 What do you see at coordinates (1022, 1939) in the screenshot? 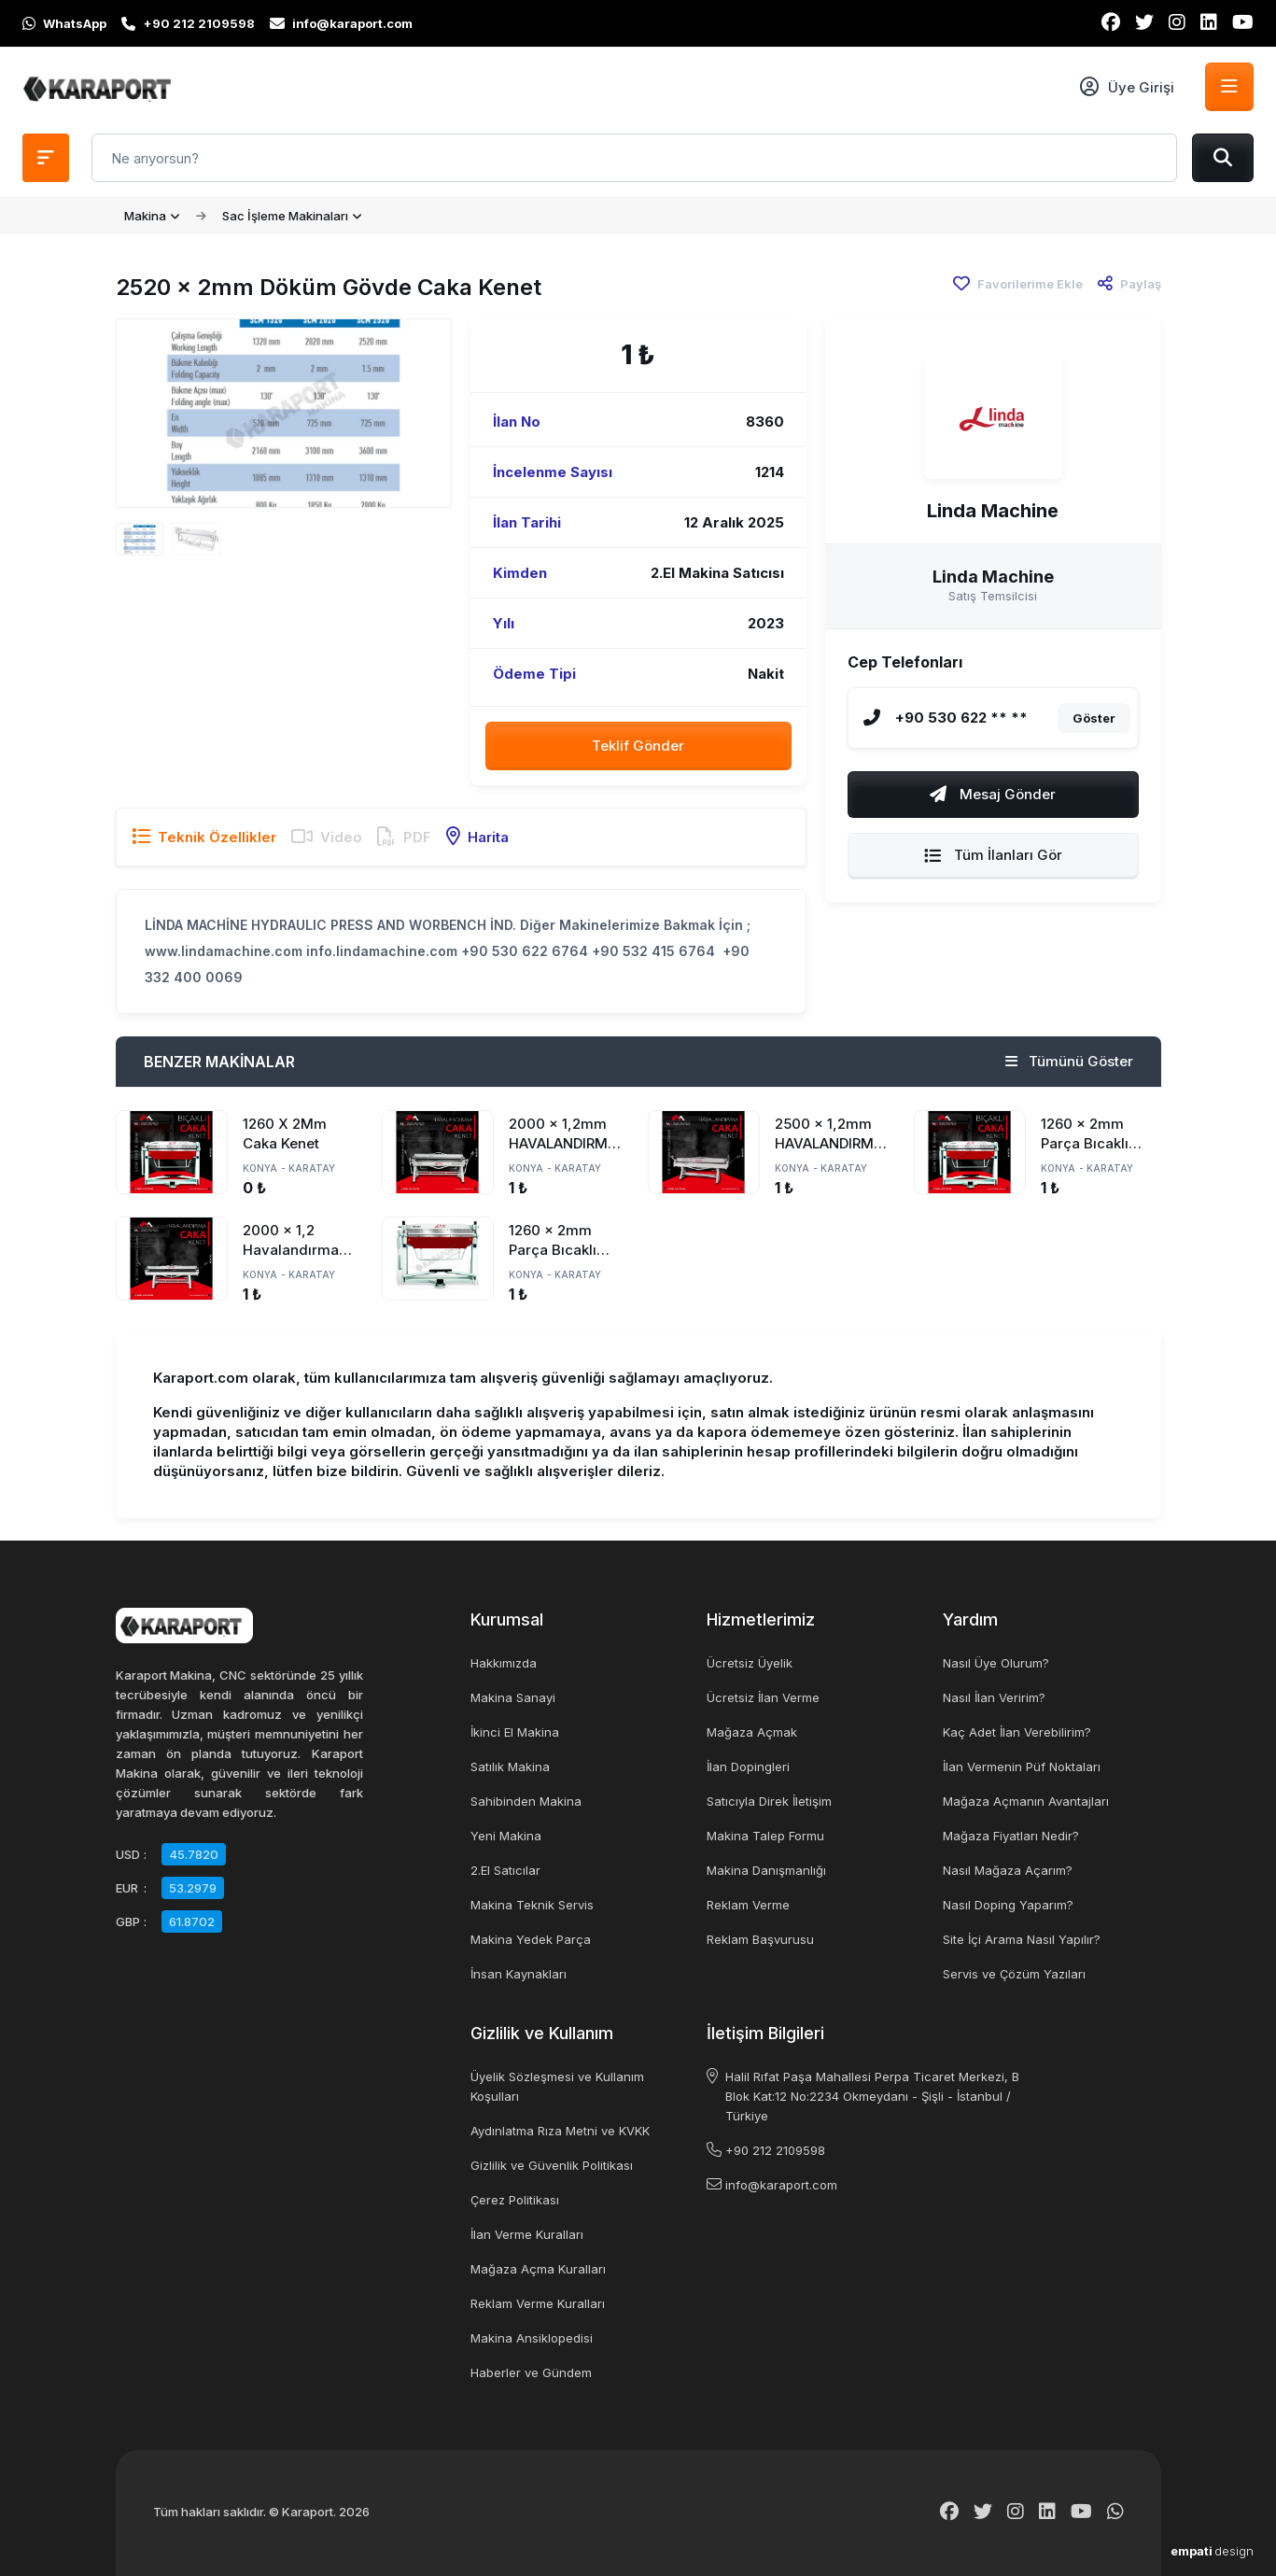
I see `Site İçi Arama Nasıl Yapılır?` at bounding box center [1022, 1939].